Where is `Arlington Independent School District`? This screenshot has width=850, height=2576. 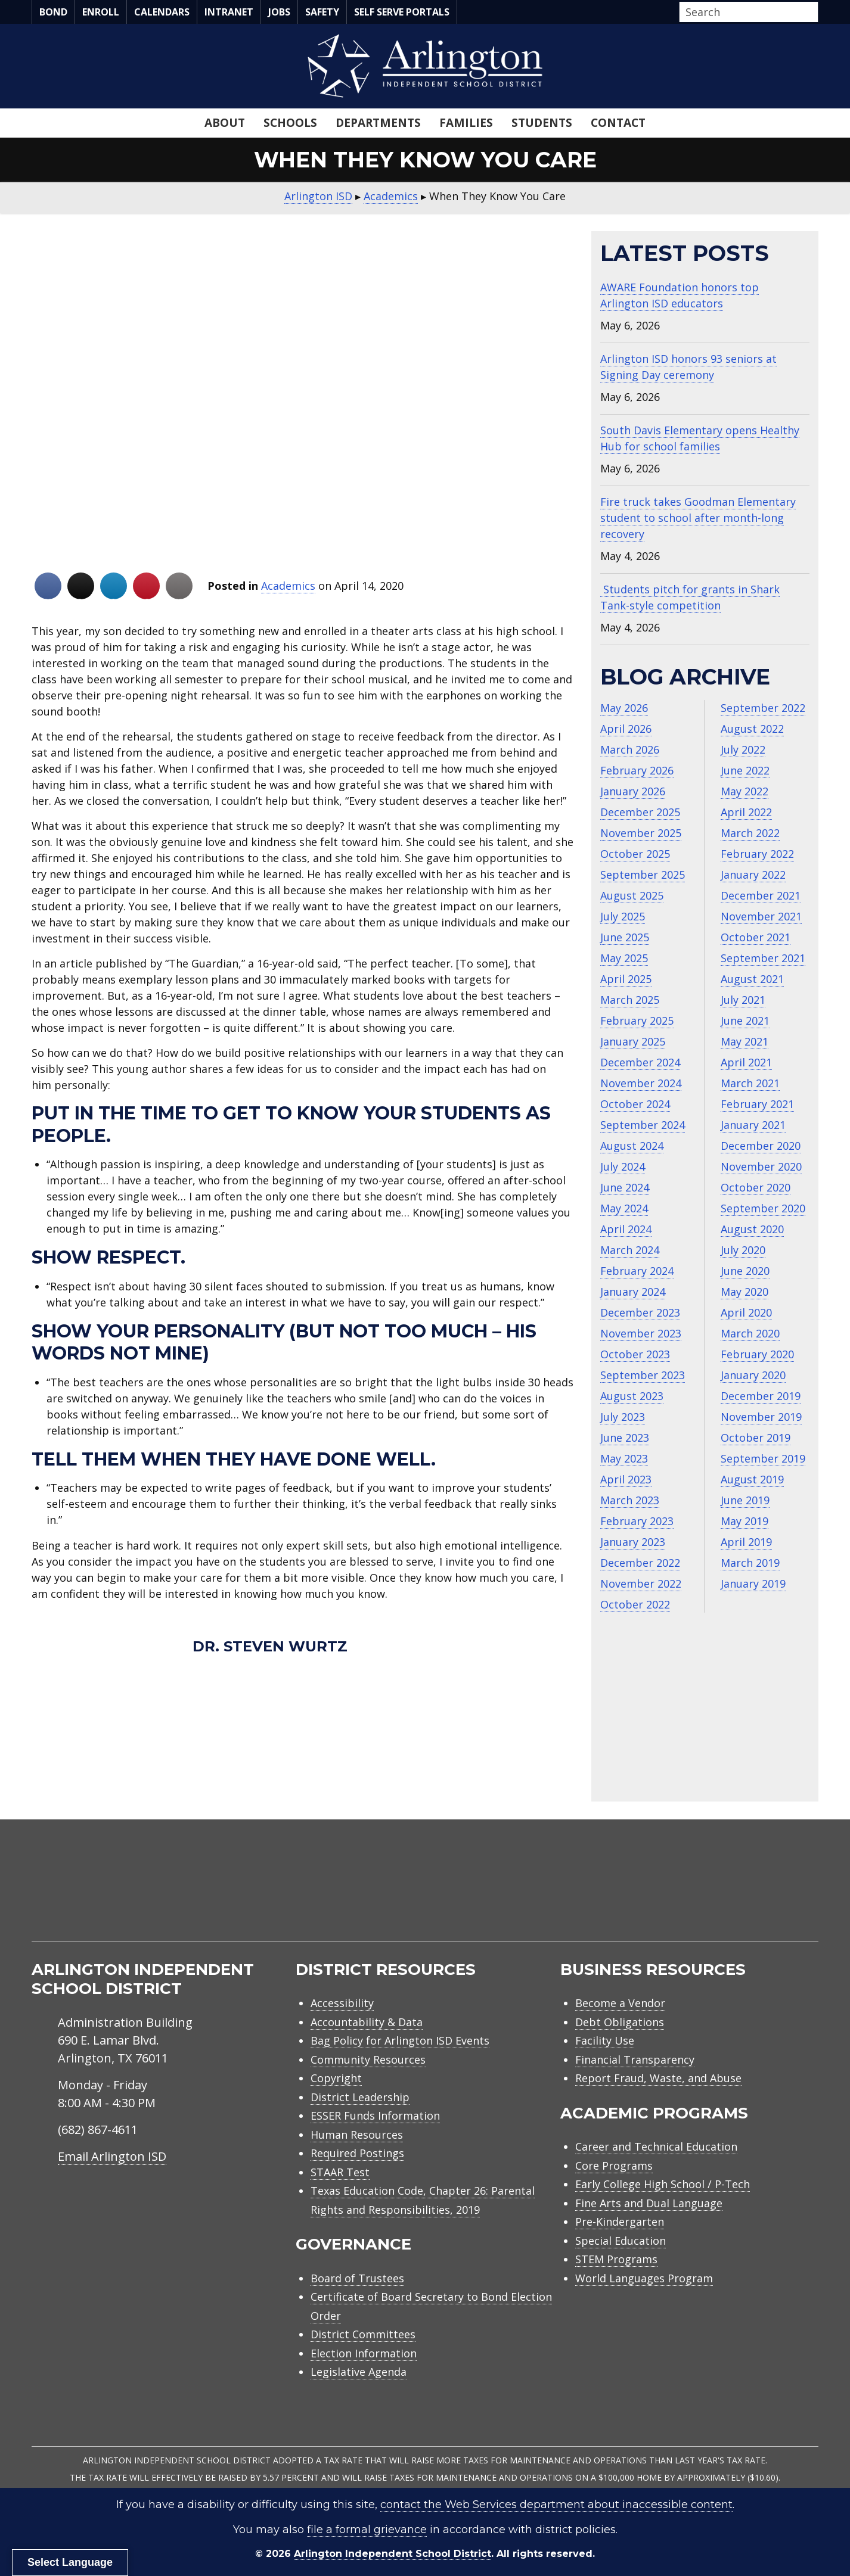 Arlington Independent School District is located at coordinates (392, 2553).